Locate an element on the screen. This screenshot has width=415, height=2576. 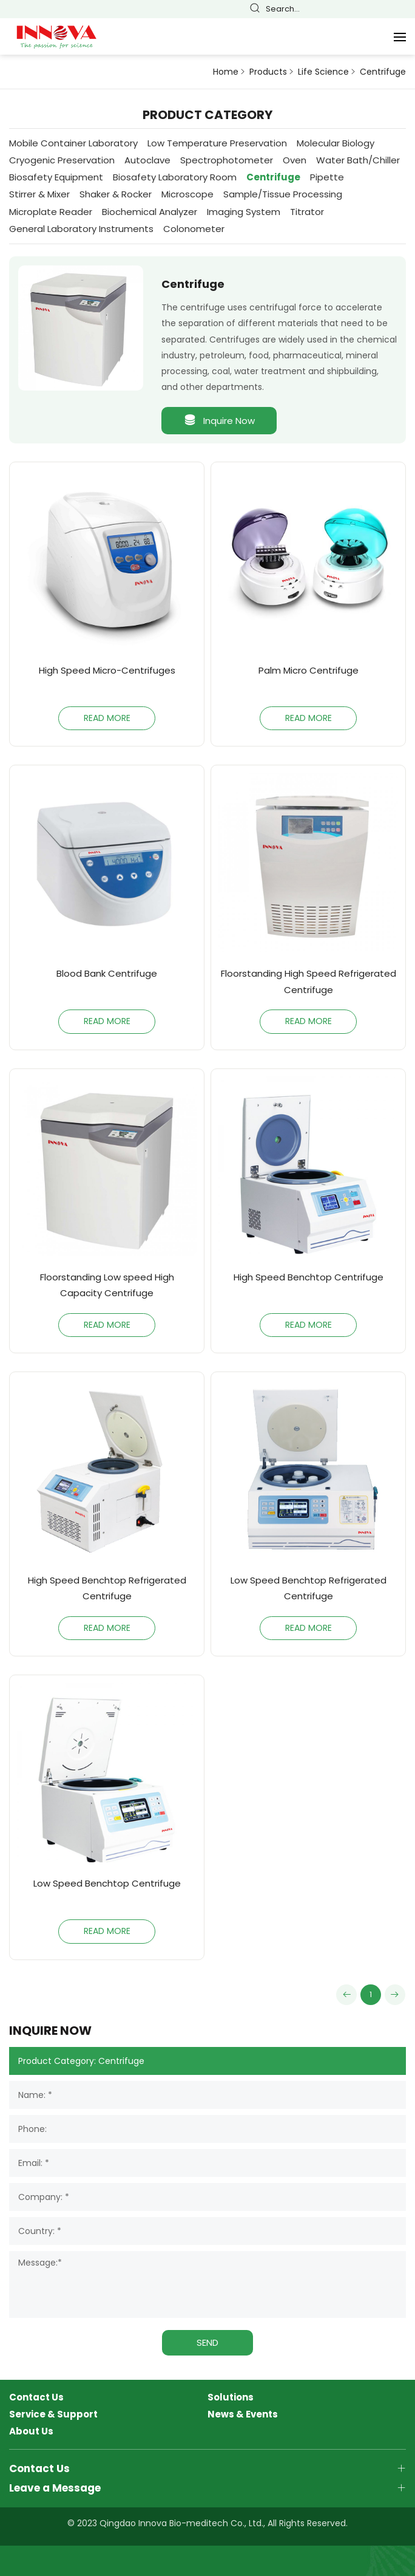
Spectrophotometer is located at coordinates (226, 160).